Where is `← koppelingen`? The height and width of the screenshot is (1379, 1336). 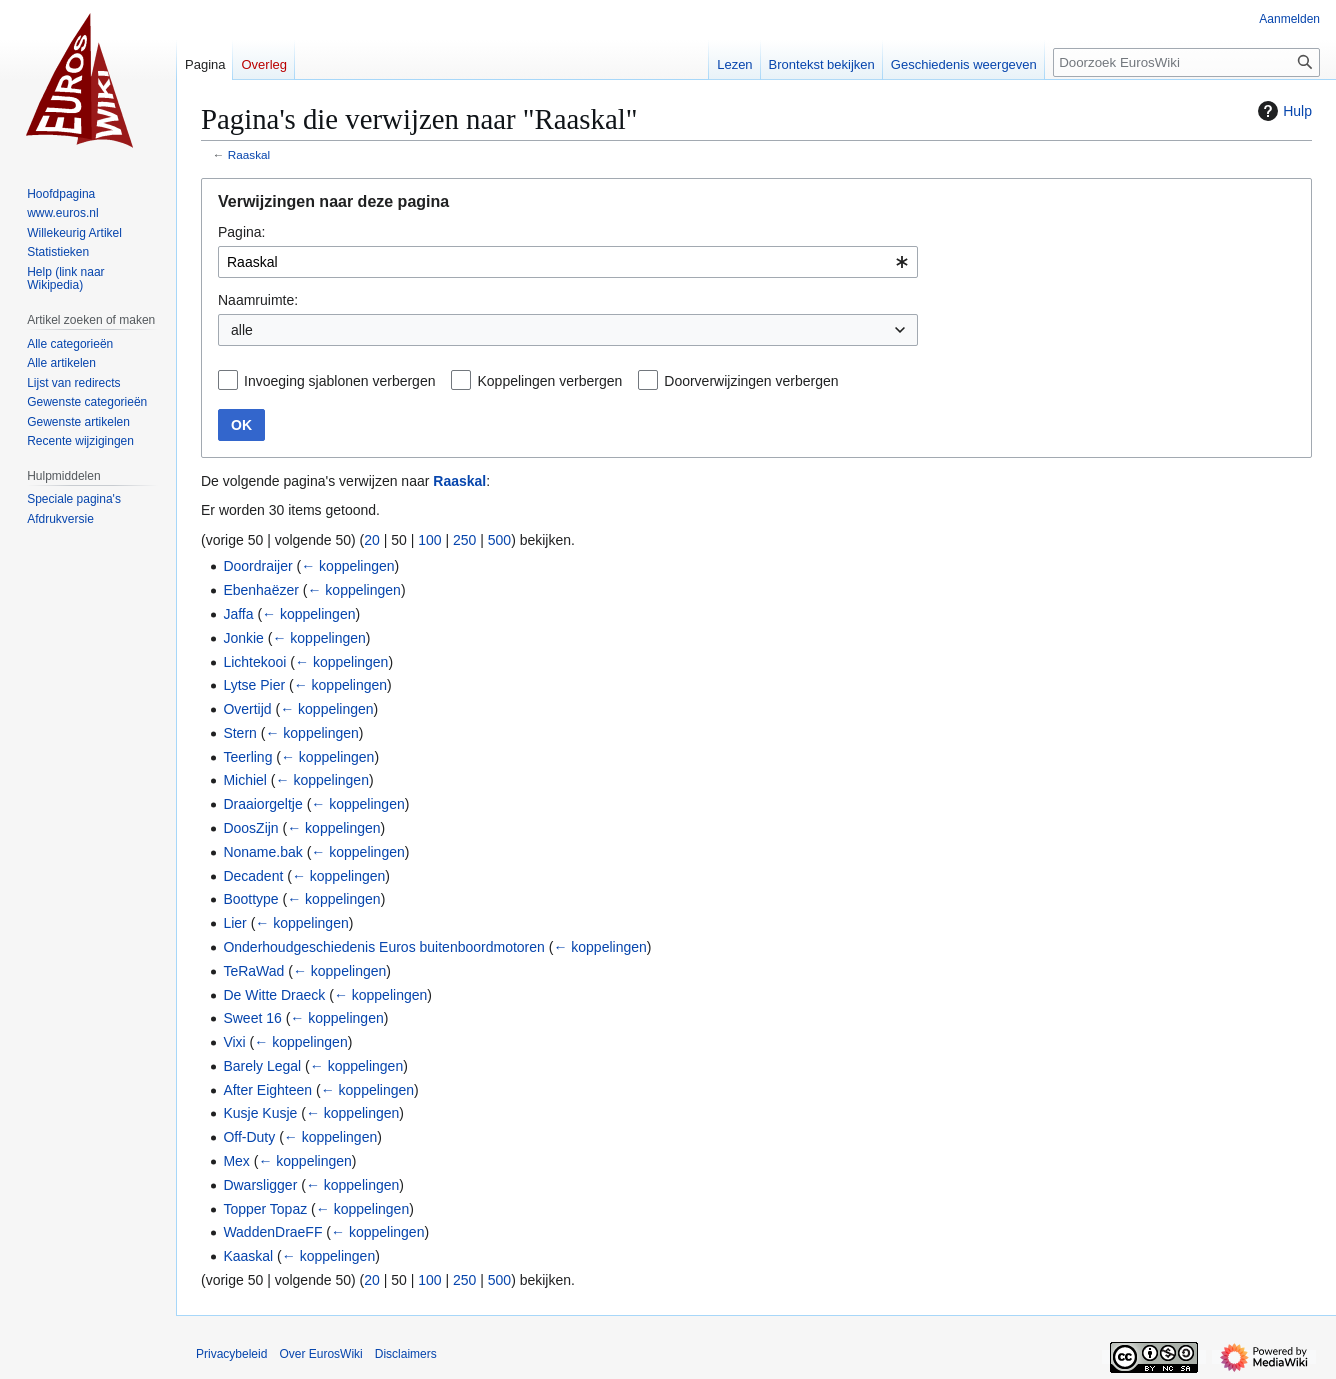 ← koppelingen is located at coordinates (347, 566).